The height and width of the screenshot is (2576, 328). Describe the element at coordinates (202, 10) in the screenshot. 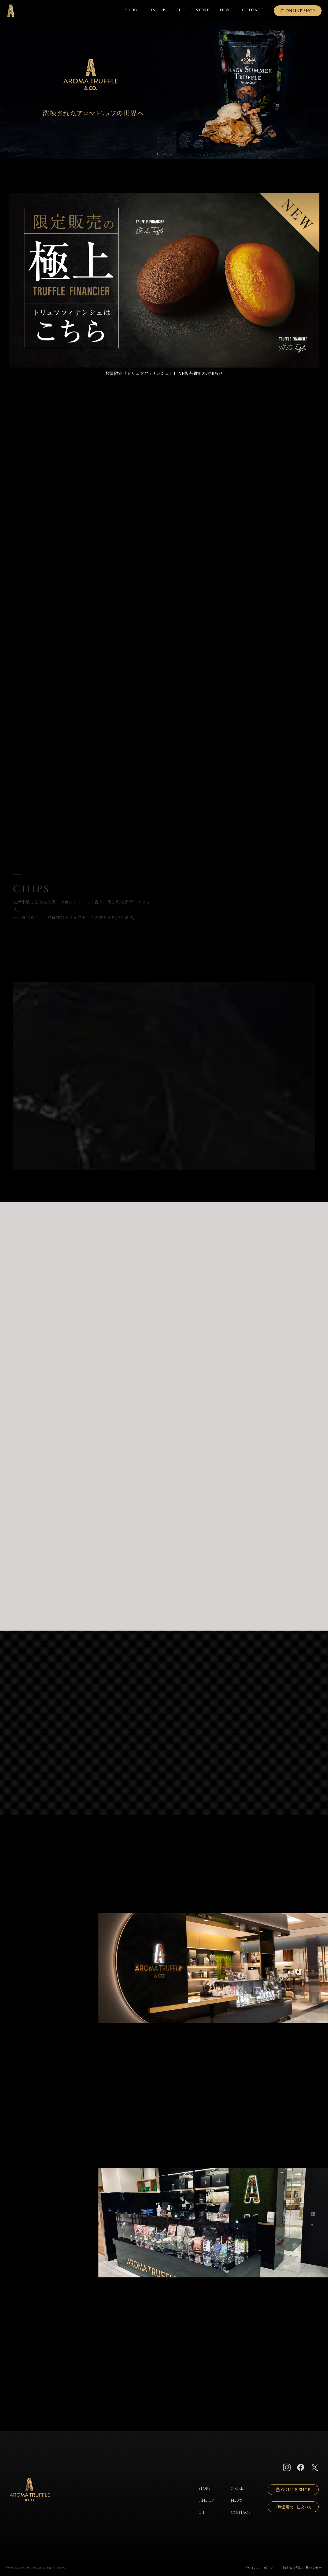

I see `STORE` at that location.